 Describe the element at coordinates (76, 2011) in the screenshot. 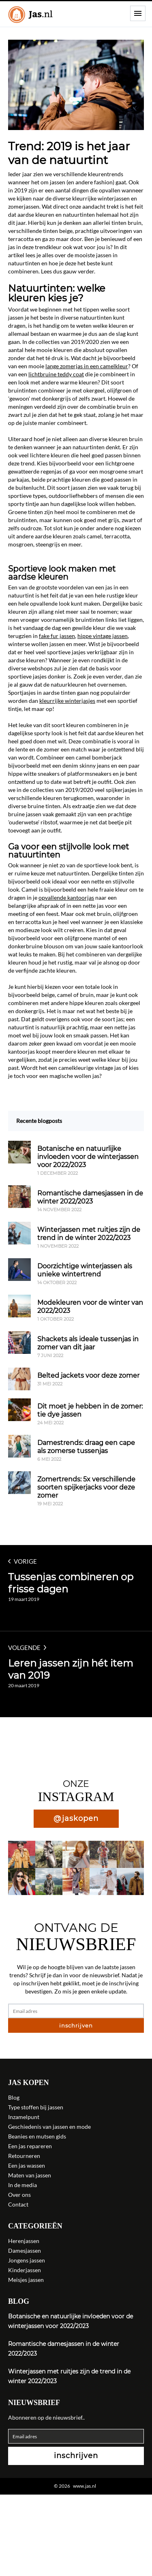

I see `[Email adres]` at that location.